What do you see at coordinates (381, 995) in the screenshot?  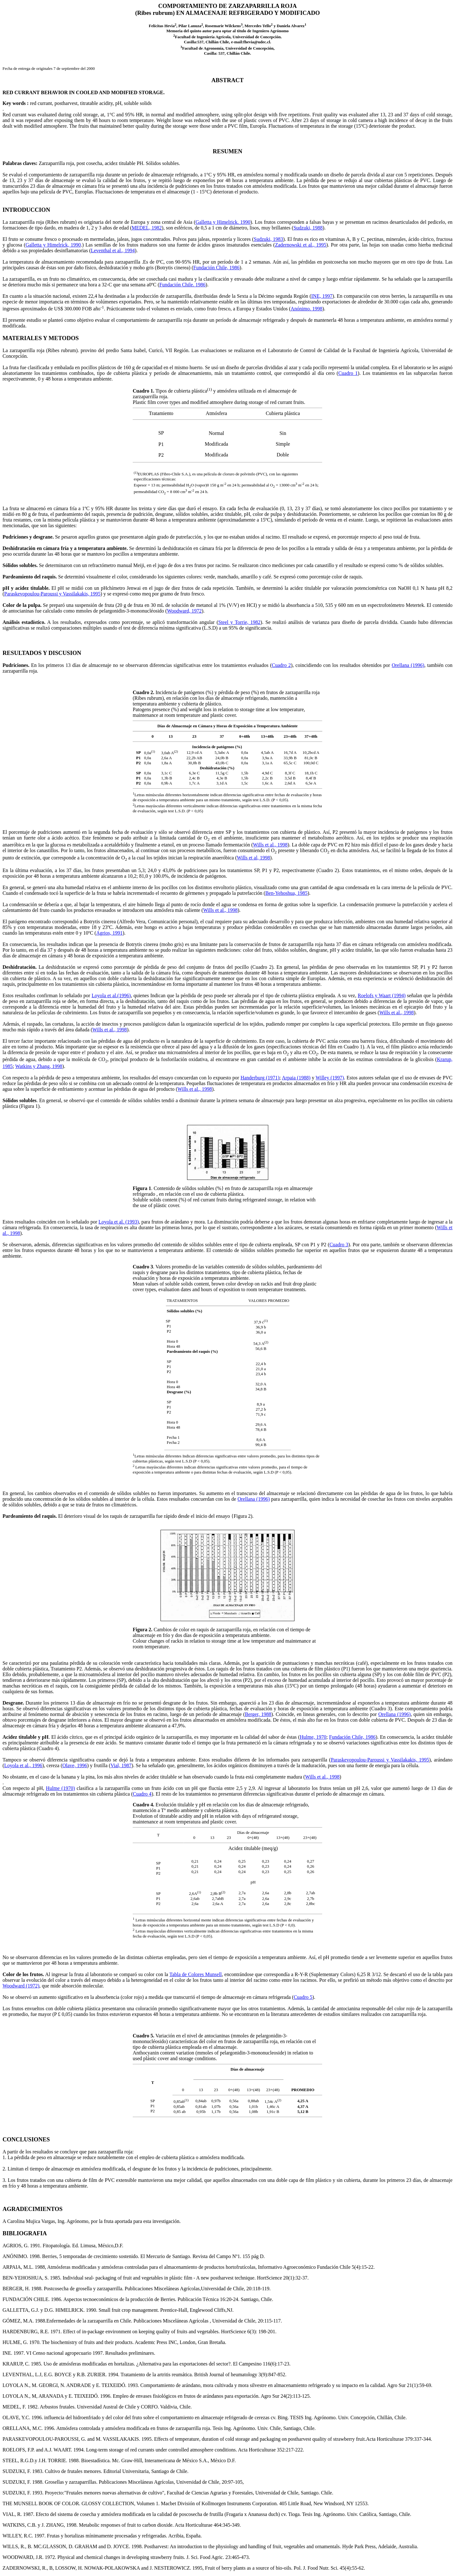 I see `Roelofs y Waart (1994)` at bounding box center [381, 995].